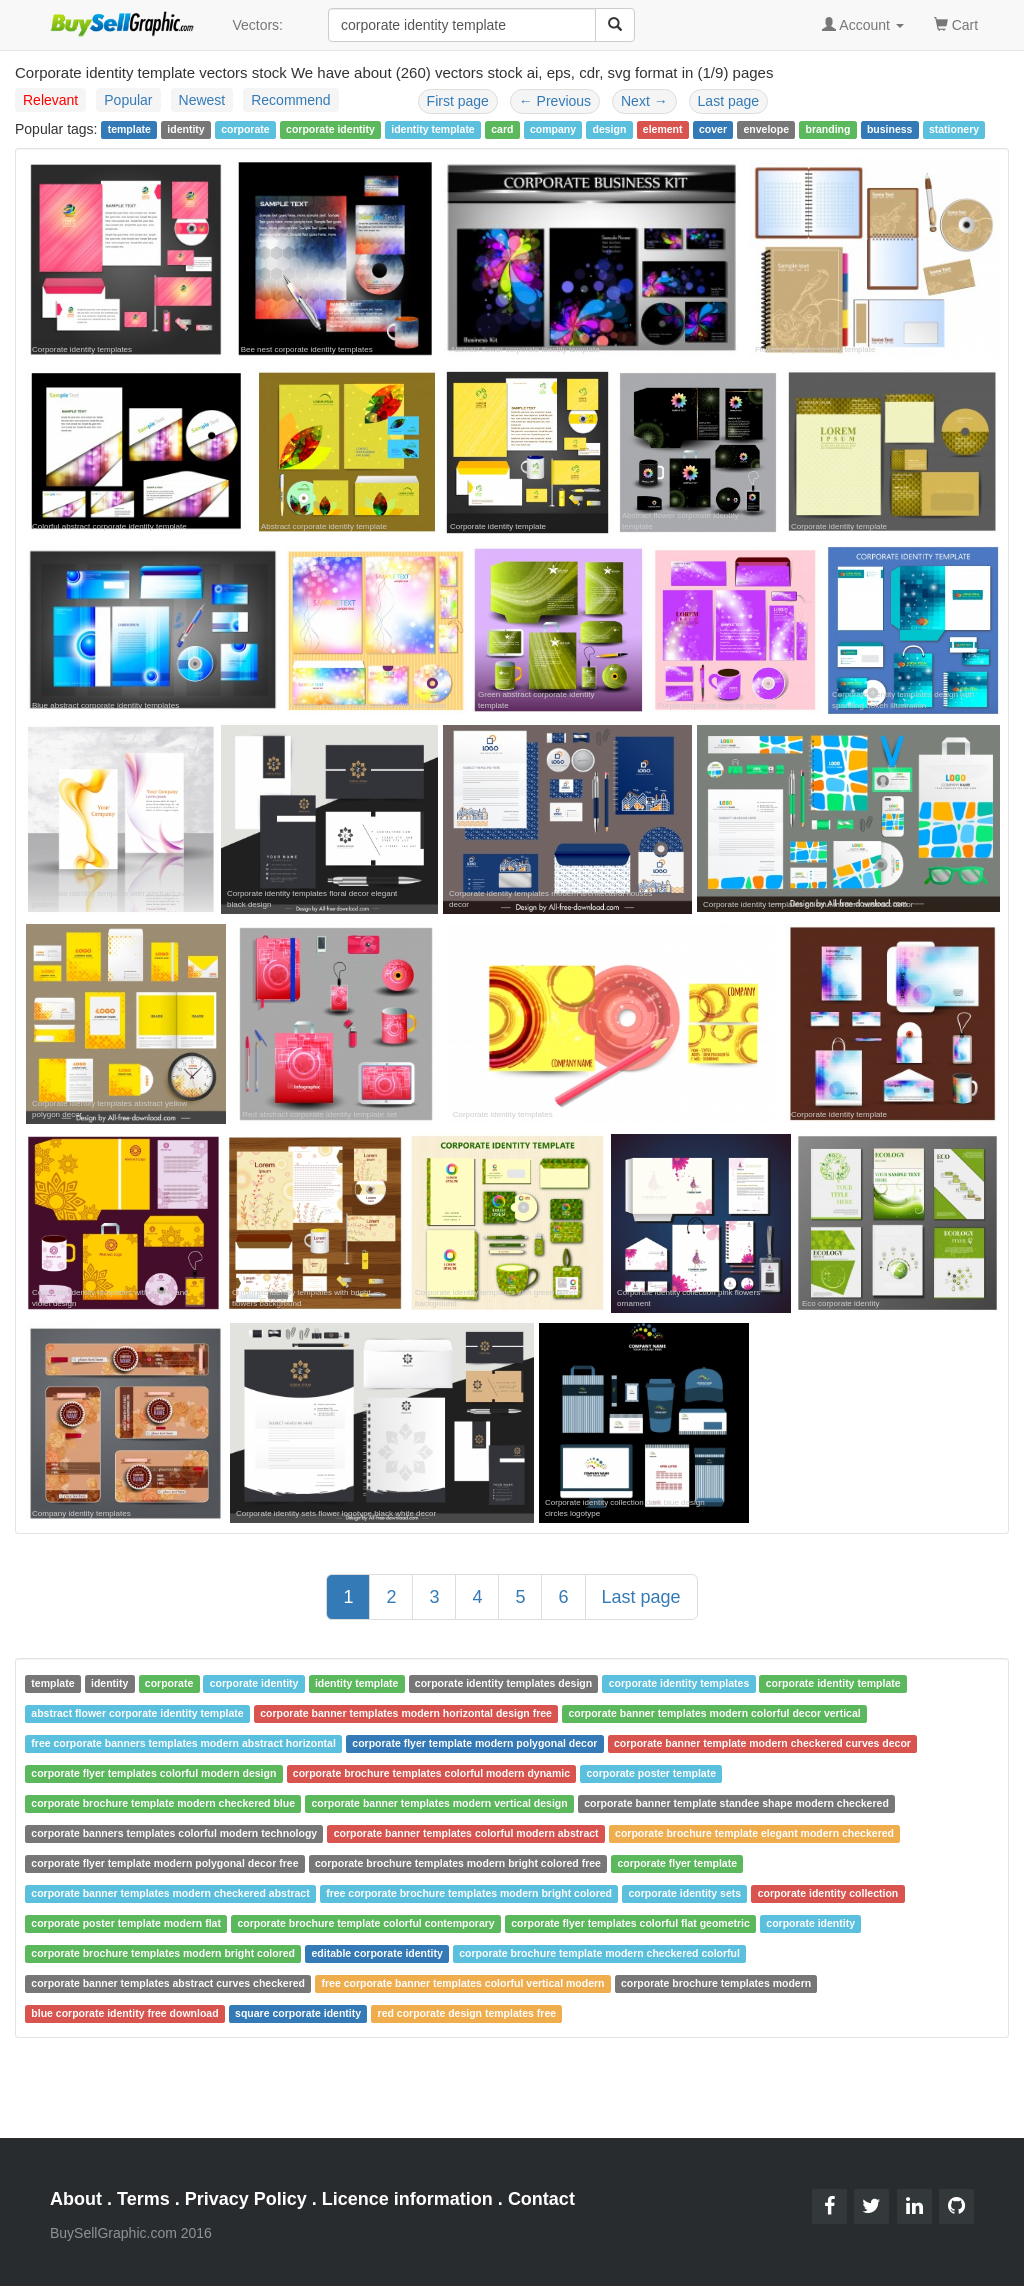 The image size is (1024, 2286). I want to click on Account [button], so click(863, 25).